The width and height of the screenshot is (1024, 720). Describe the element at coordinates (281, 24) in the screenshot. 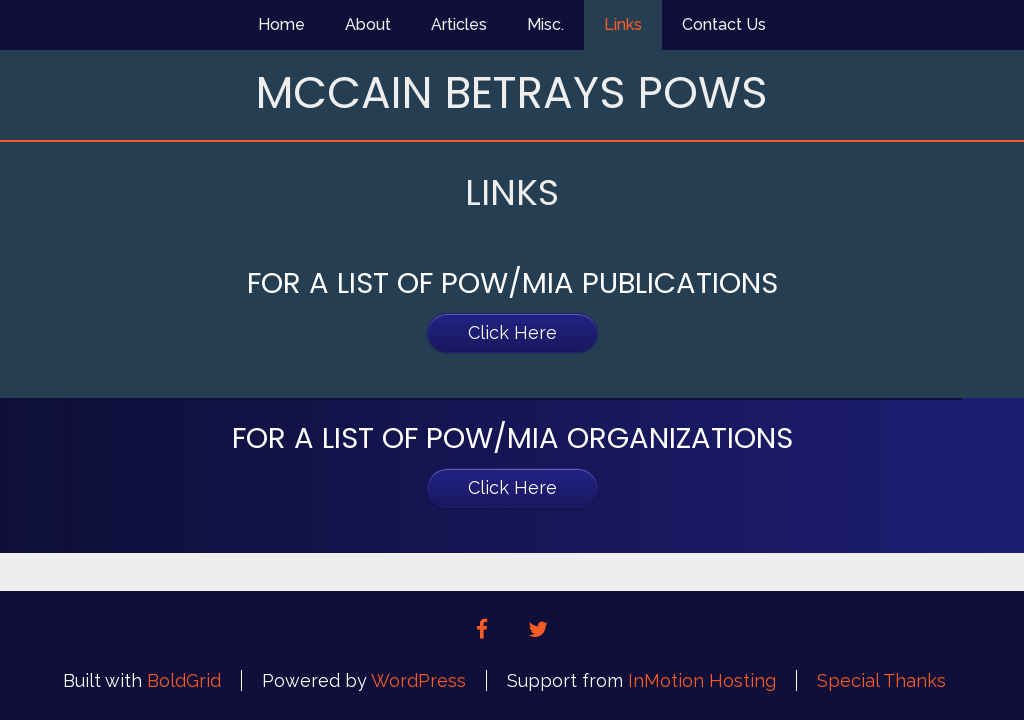

I see `Home` at that location.